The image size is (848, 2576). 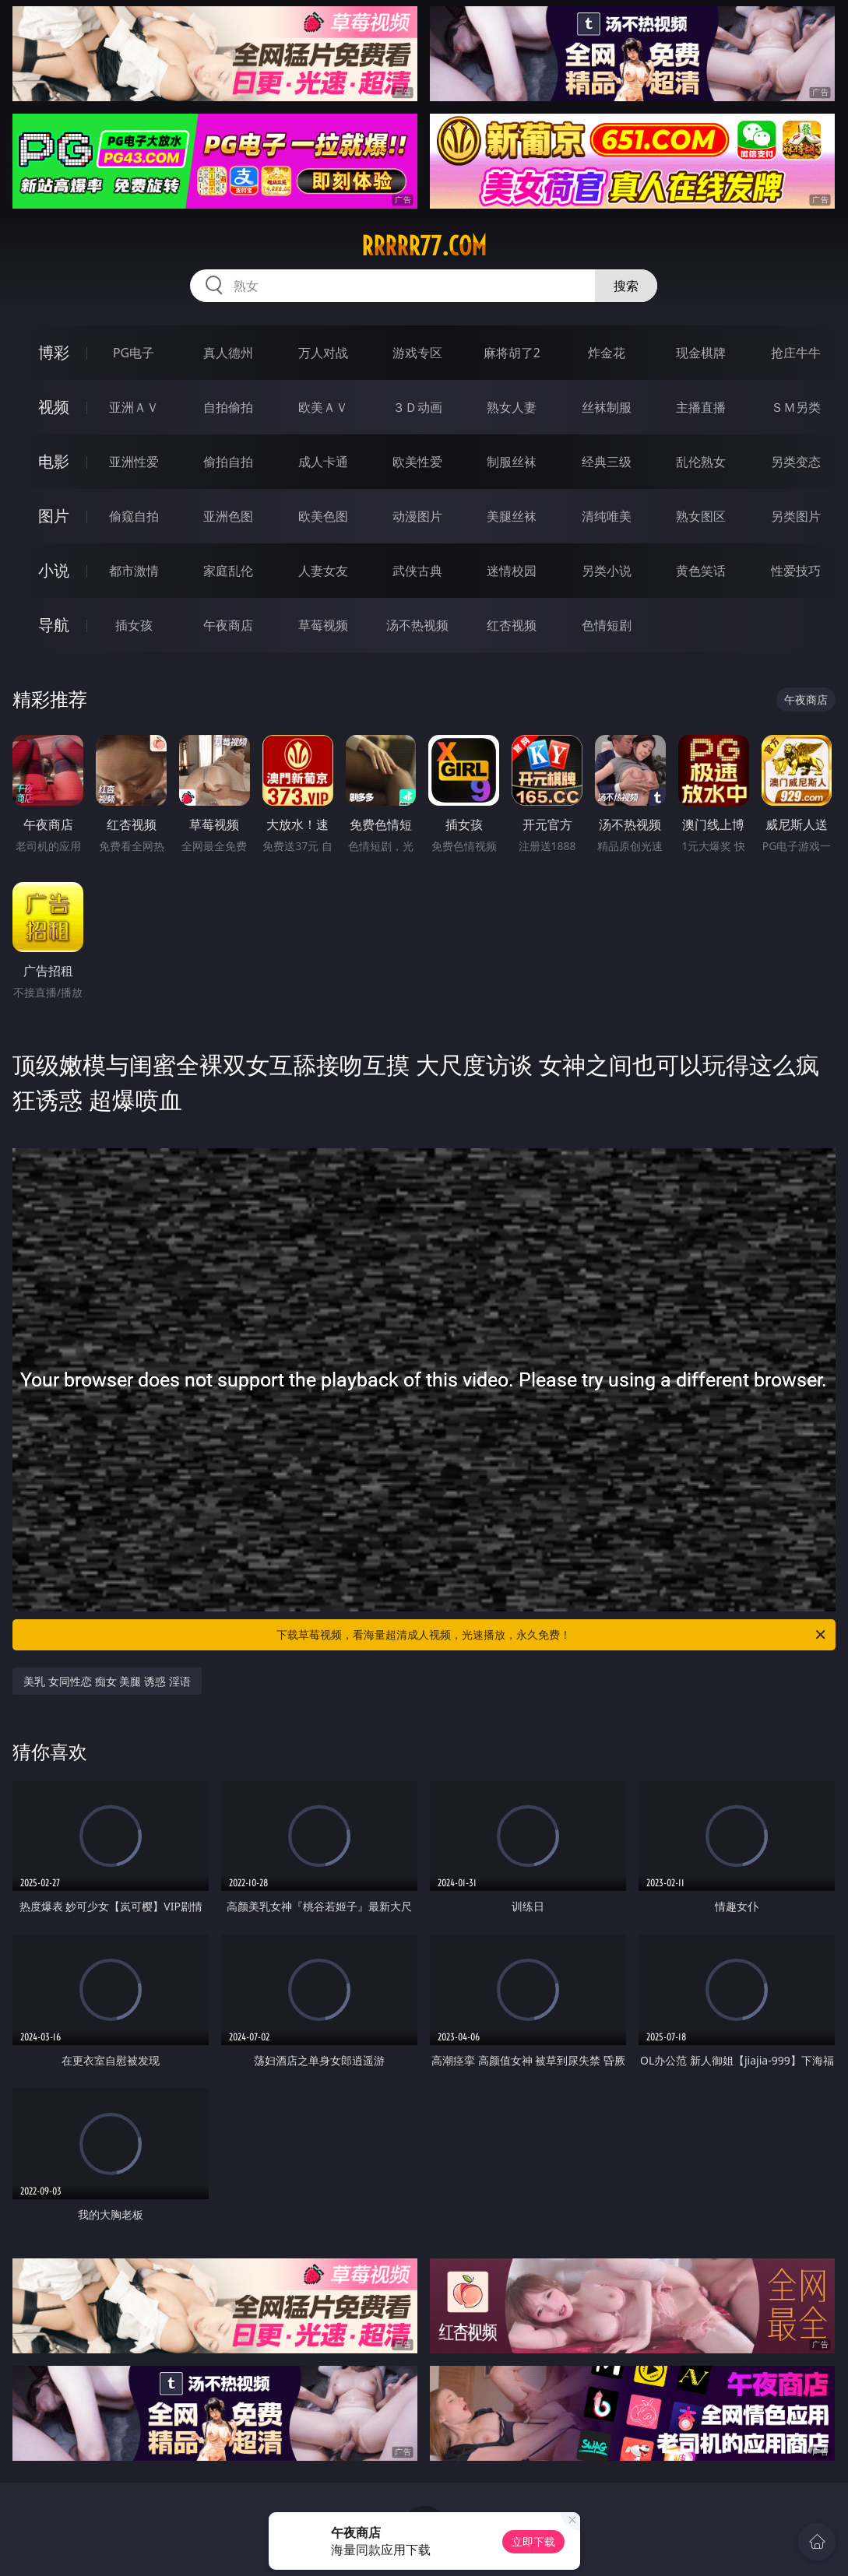 I want to click on 博彩, so click(x=53, y=352).